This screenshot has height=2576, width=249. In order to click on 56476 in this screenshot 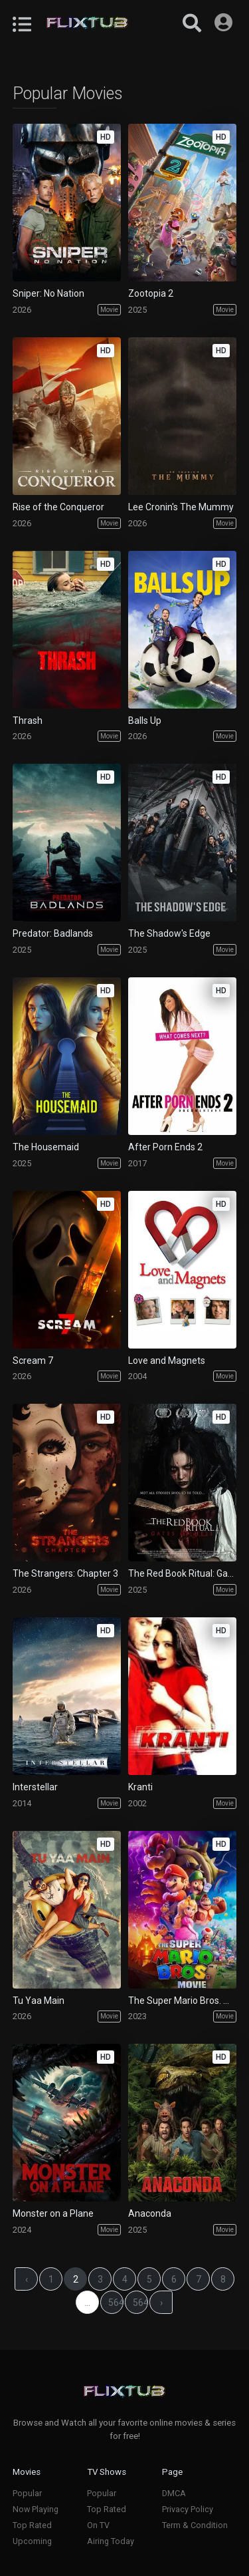, I will do `click(141, 2302)`.